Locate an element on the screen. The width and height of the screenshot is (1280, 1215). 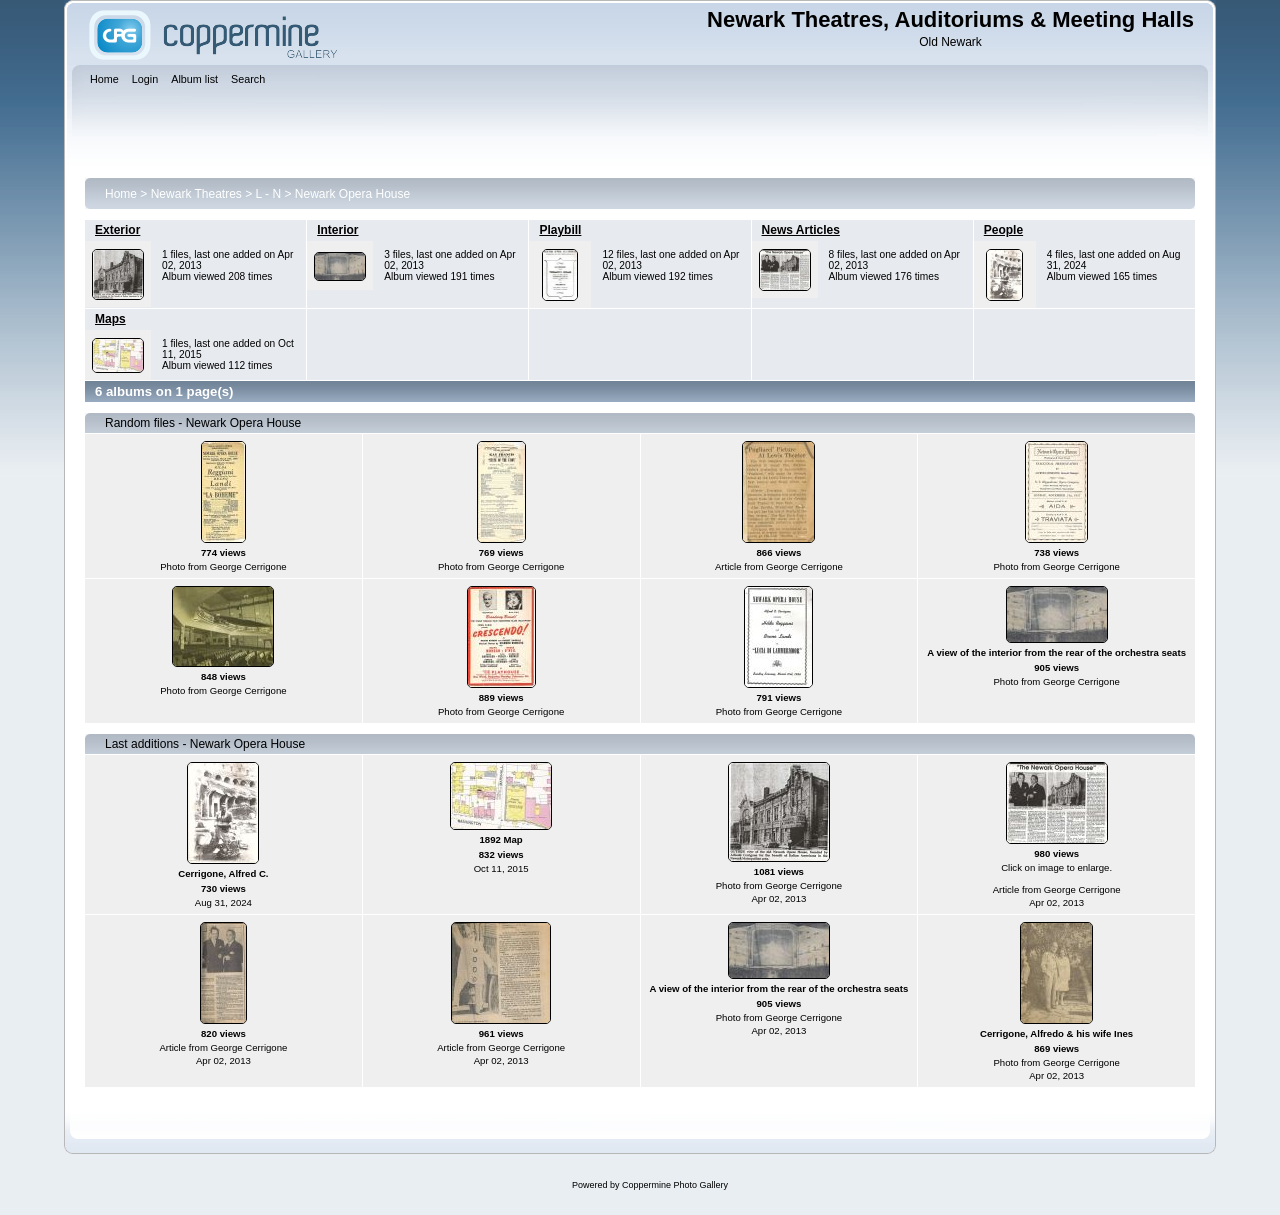
Playbill is located at coordinates (560, 230).